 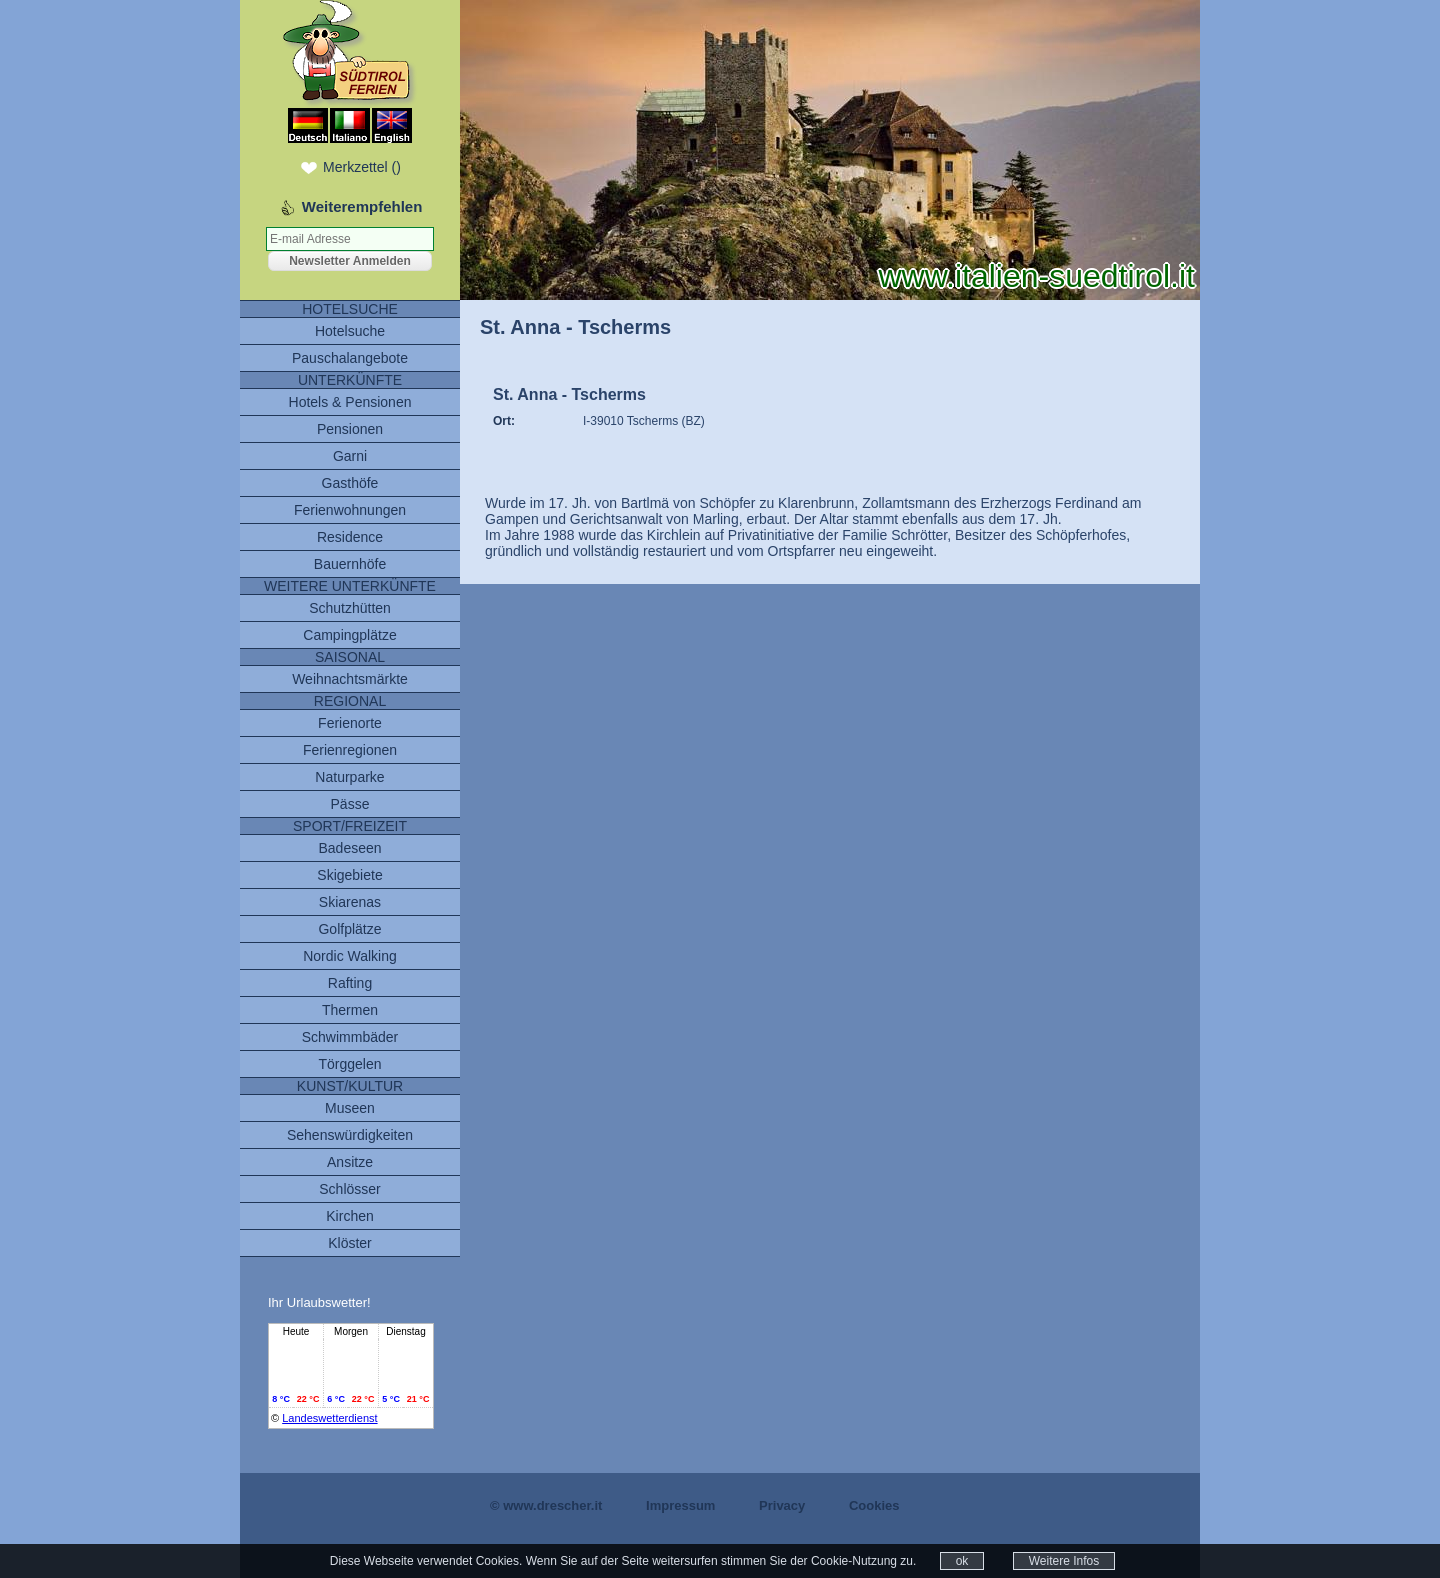 What do you see at coordinates (350, 429) in the screenshot?
I see `Pensionen` at bounding box center [350, 429].